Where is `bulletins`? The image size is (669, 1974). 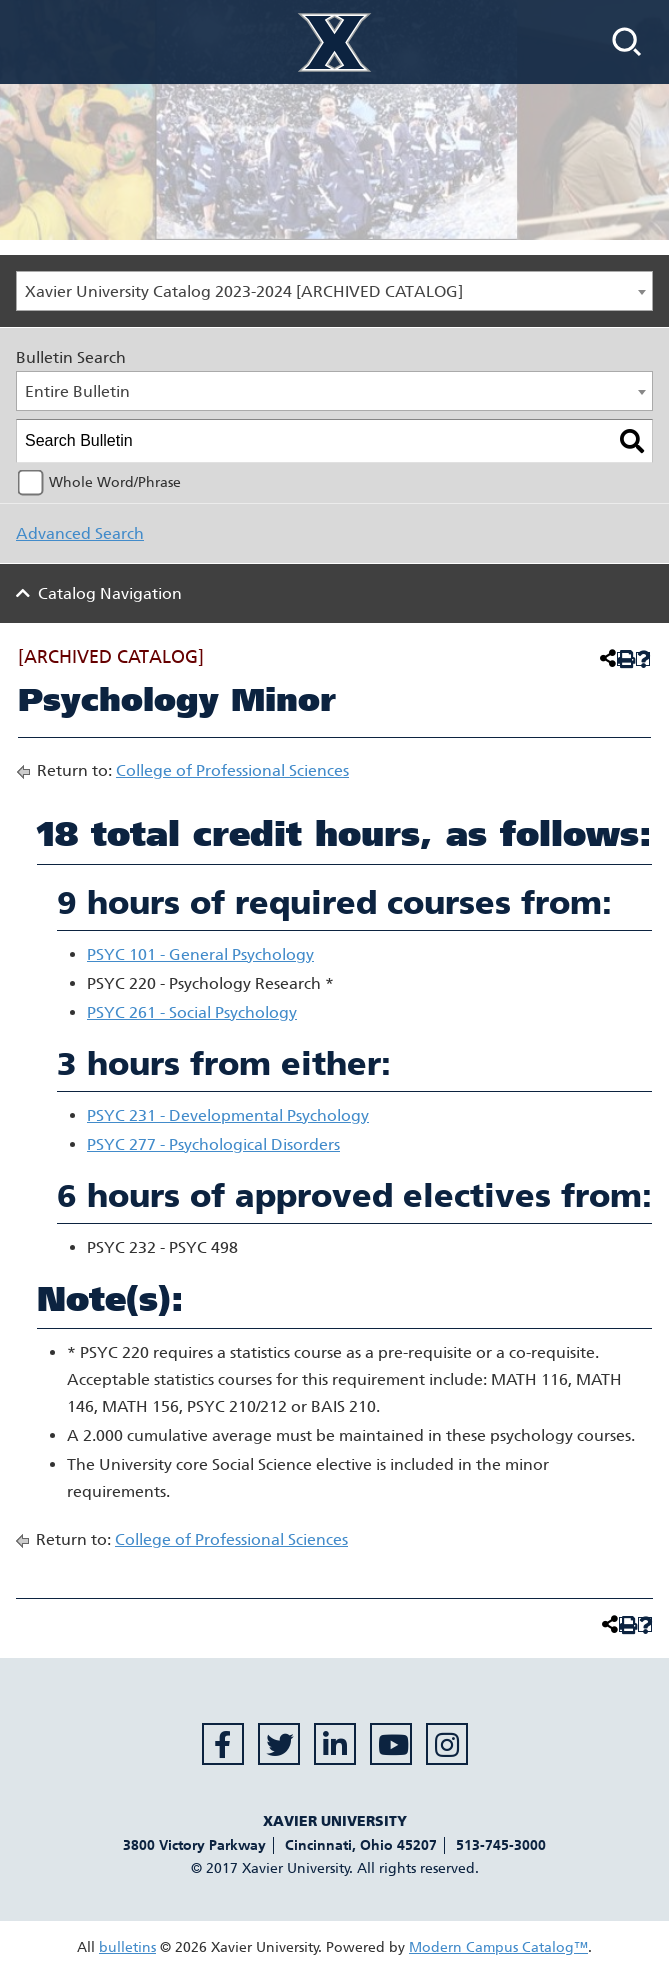 bulletins is located at coordinates (127, 1947).